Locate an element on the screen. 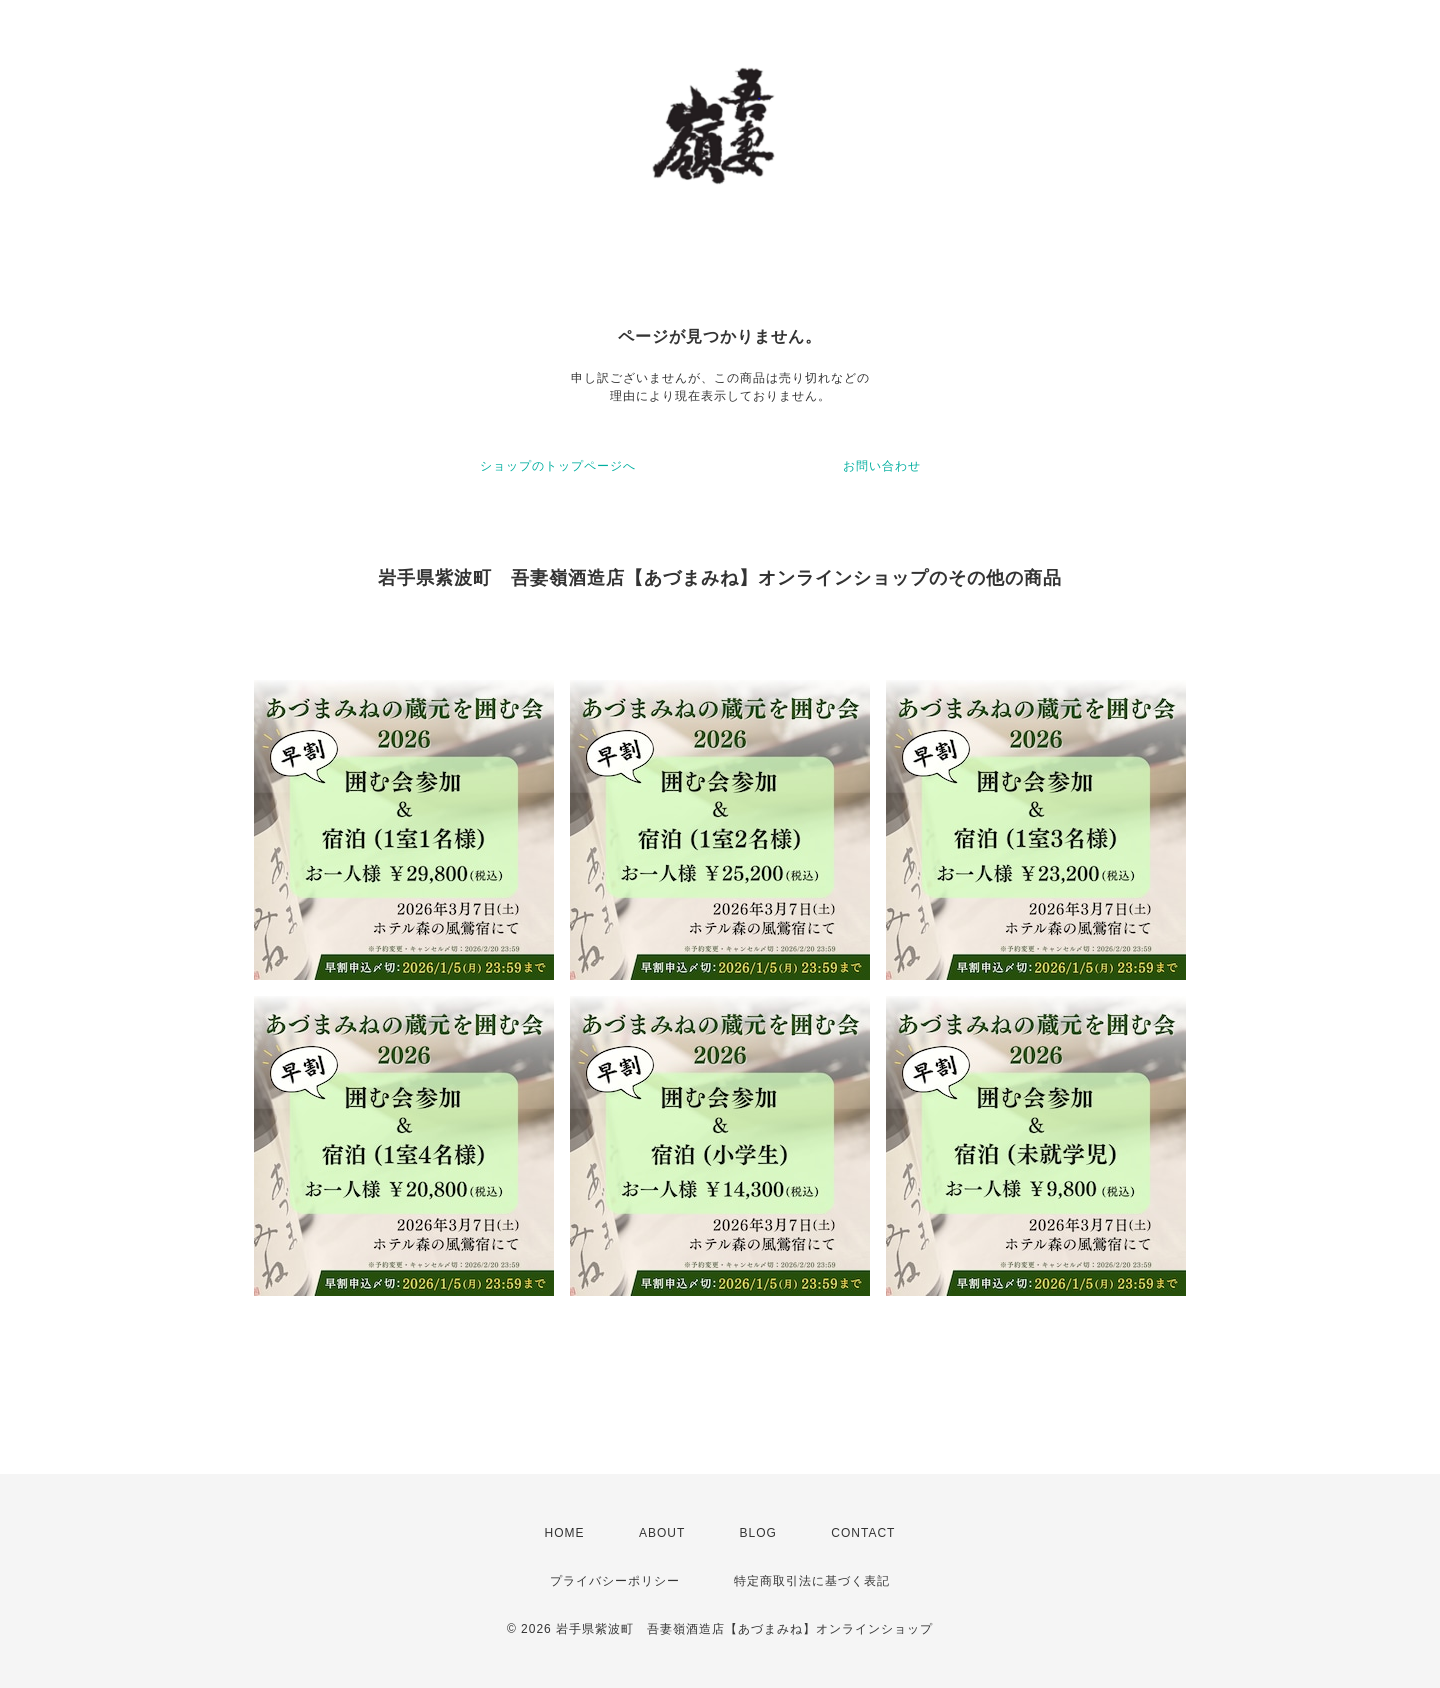 The height and width of the screenshot is (1688, 1440). CONTACT is located at coordinates (863, 1533).